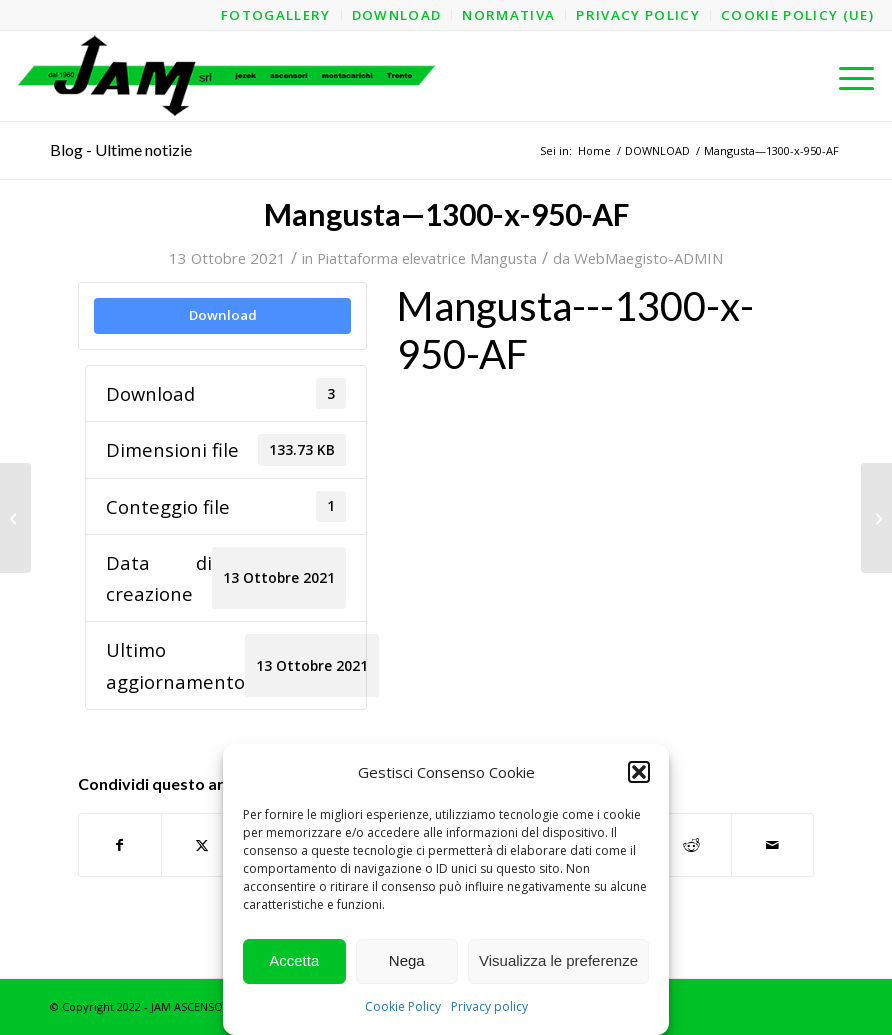  What do you see at coordinates (639, 772) in the screenshot?
I see `[button]` at bounding box center [639, 772].